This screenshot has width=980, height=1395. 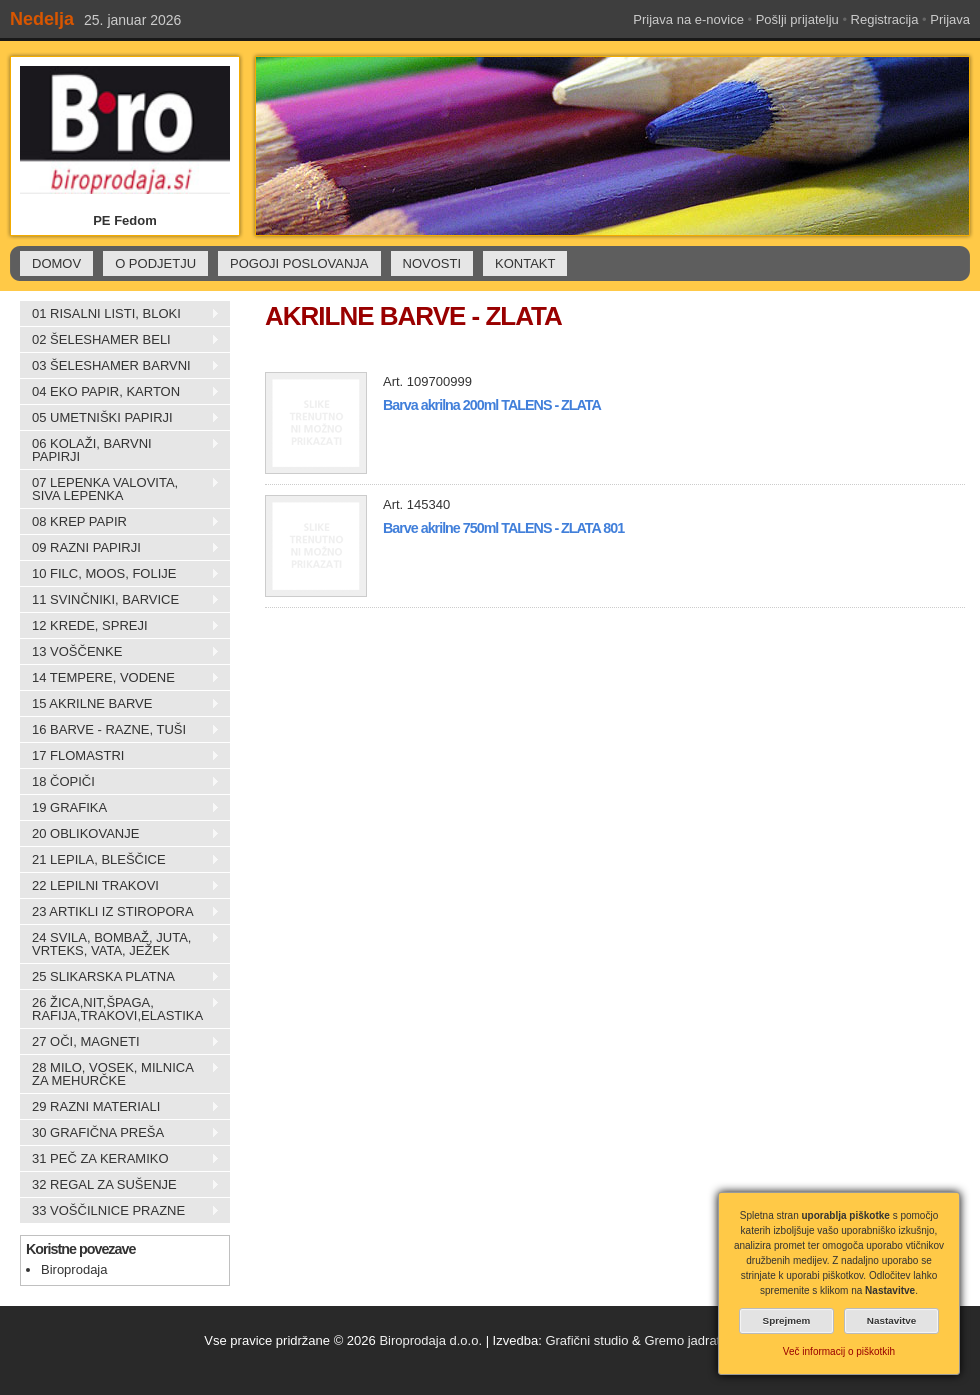 I want to click on Grafični studio, so click(x=586, y=1340).